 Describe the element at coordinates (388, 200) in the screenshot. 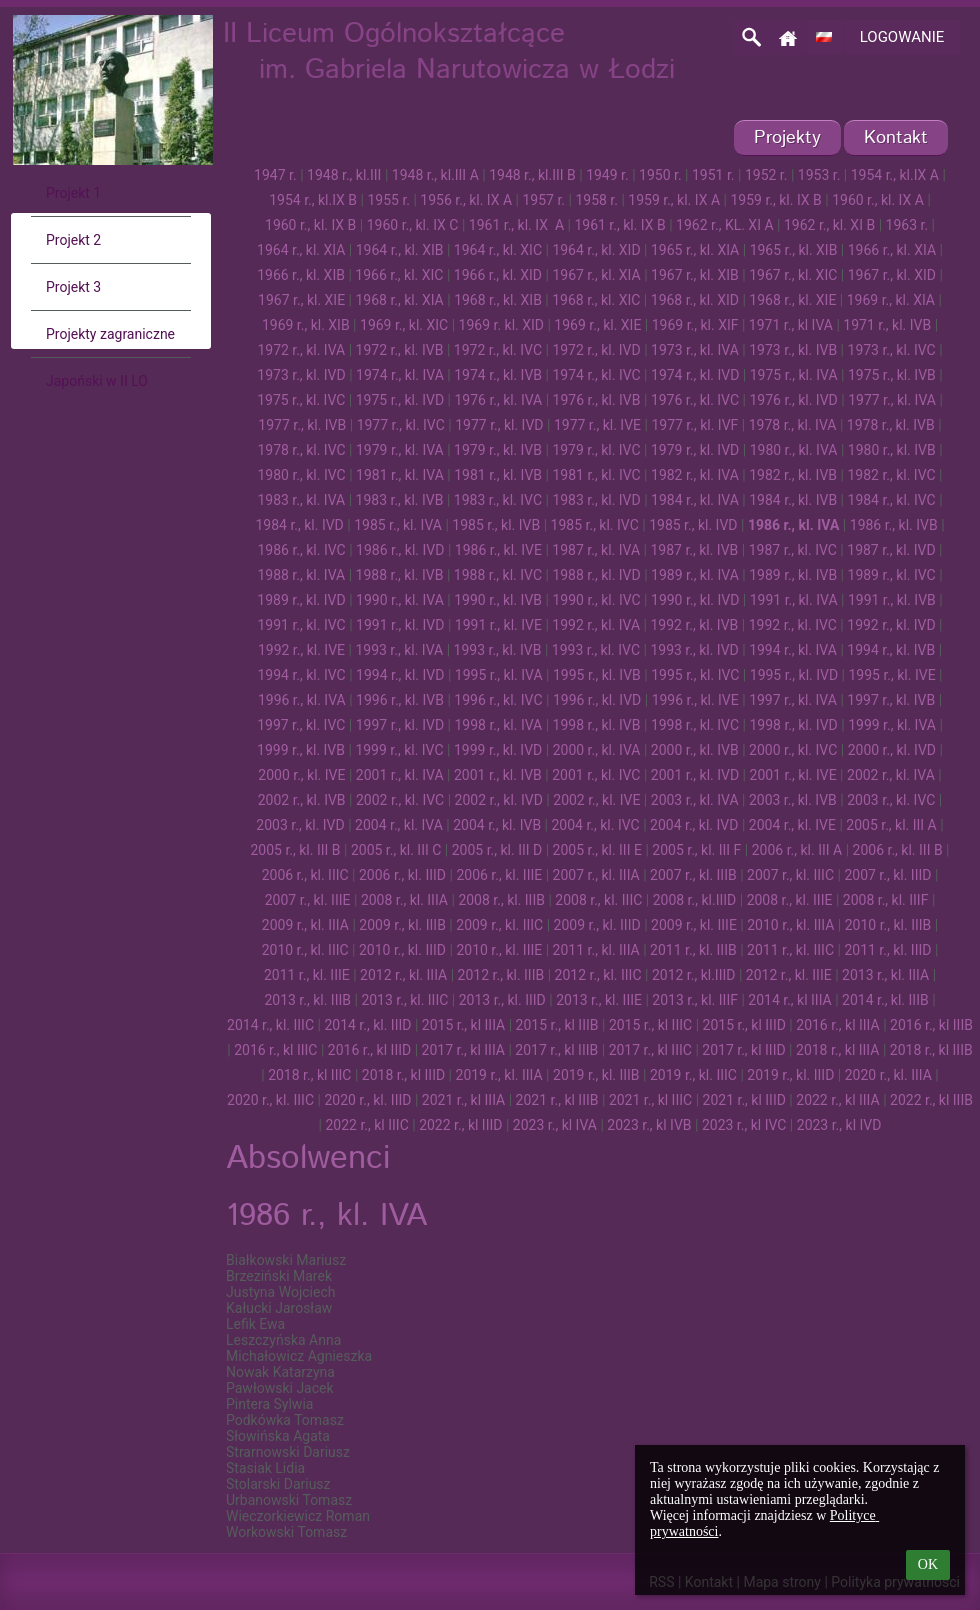

I see `1955 r.` at that location.